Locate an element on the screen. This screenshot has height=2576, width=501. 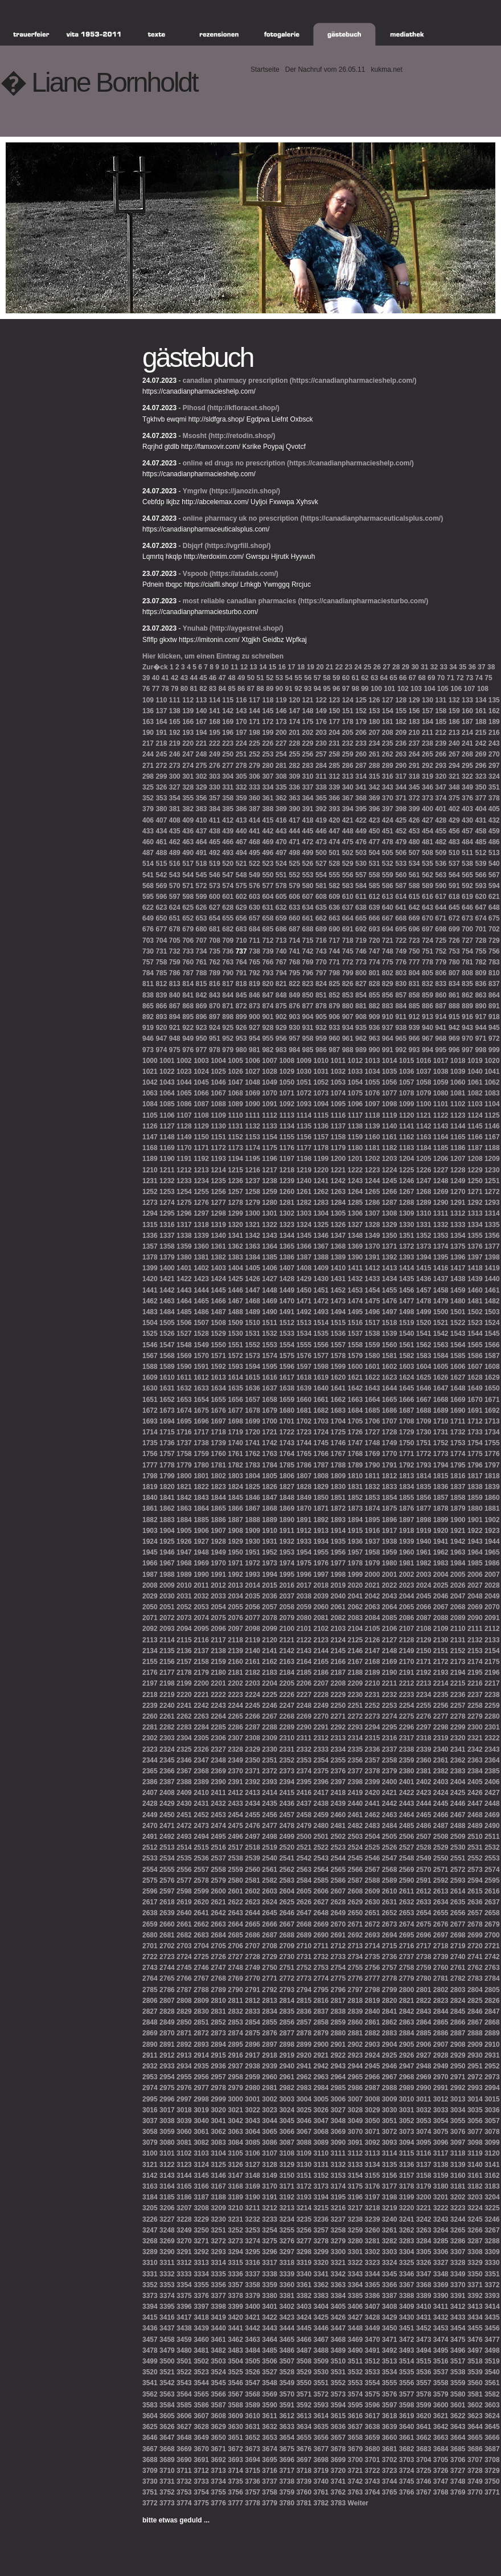
2588 is located at coordinates (372, 1880).